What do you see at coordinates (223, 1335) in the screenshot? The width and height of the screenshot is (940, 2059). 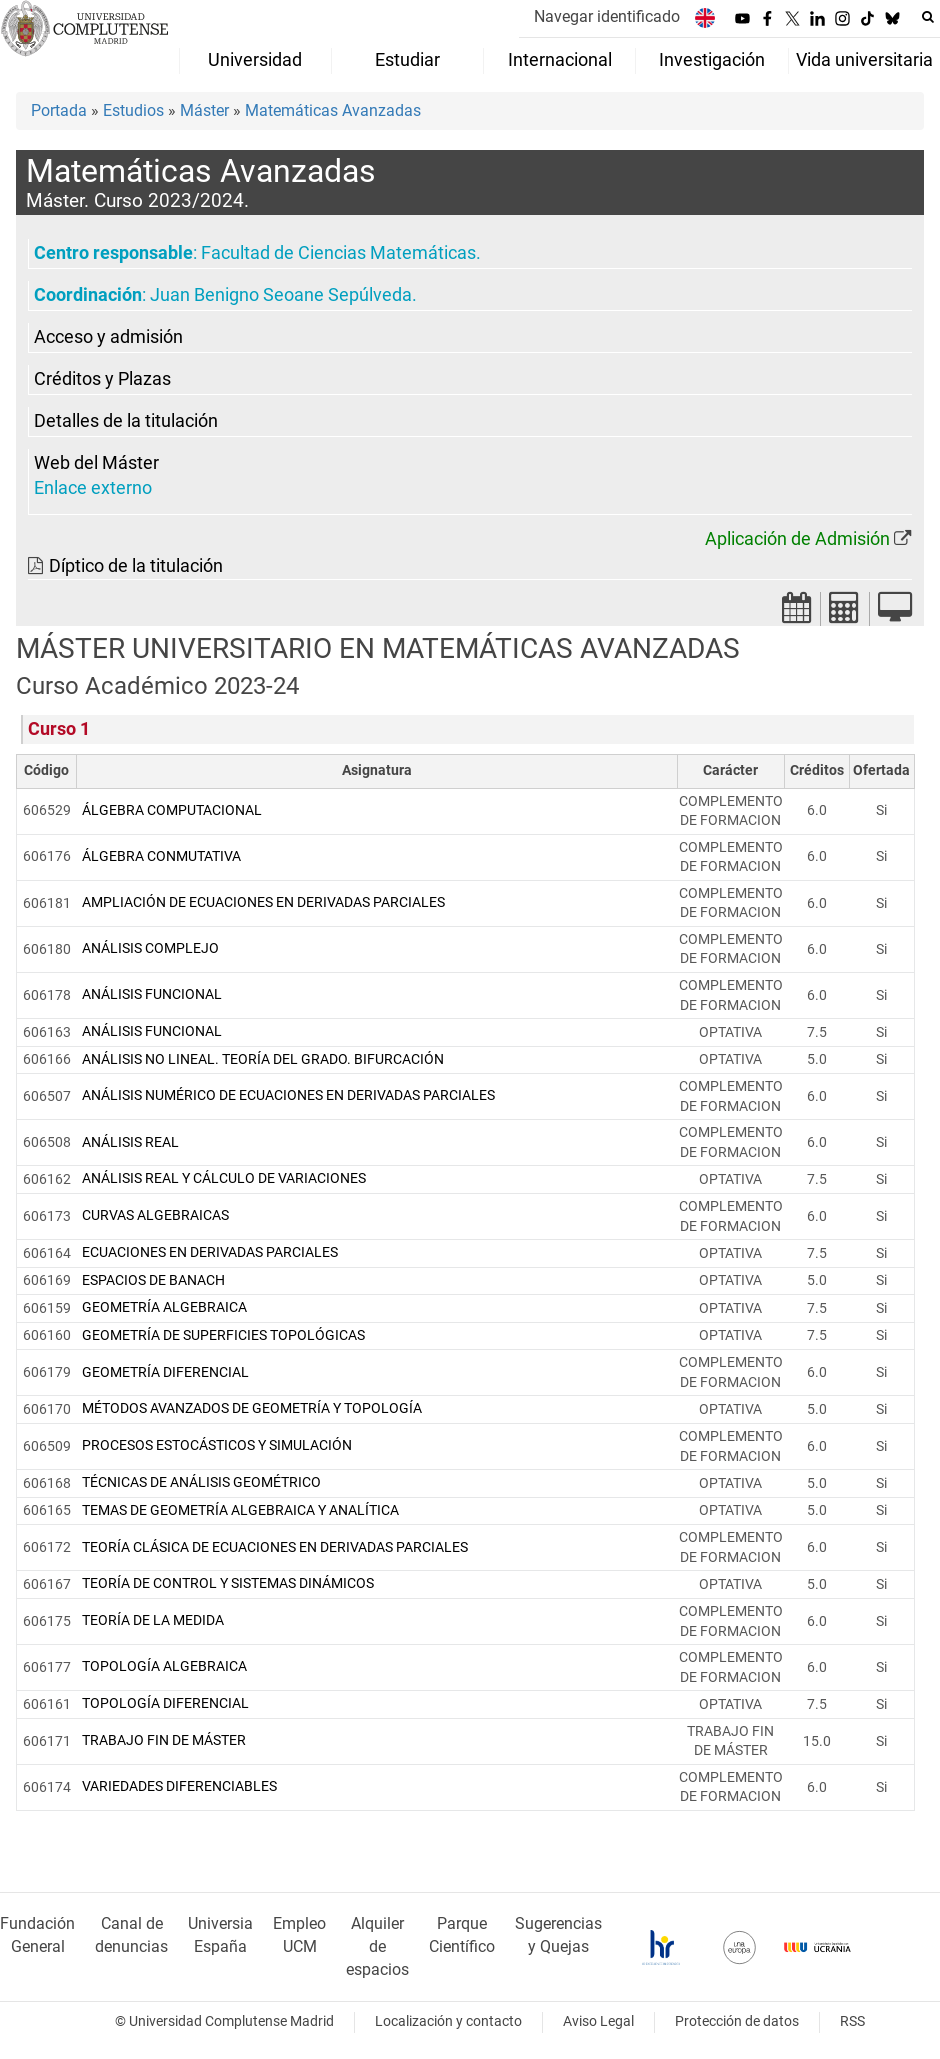 I see `GEOMETRÍA DE SUPERFICIES TOPOLÓGICAS` at bounding box center [223, 1335].